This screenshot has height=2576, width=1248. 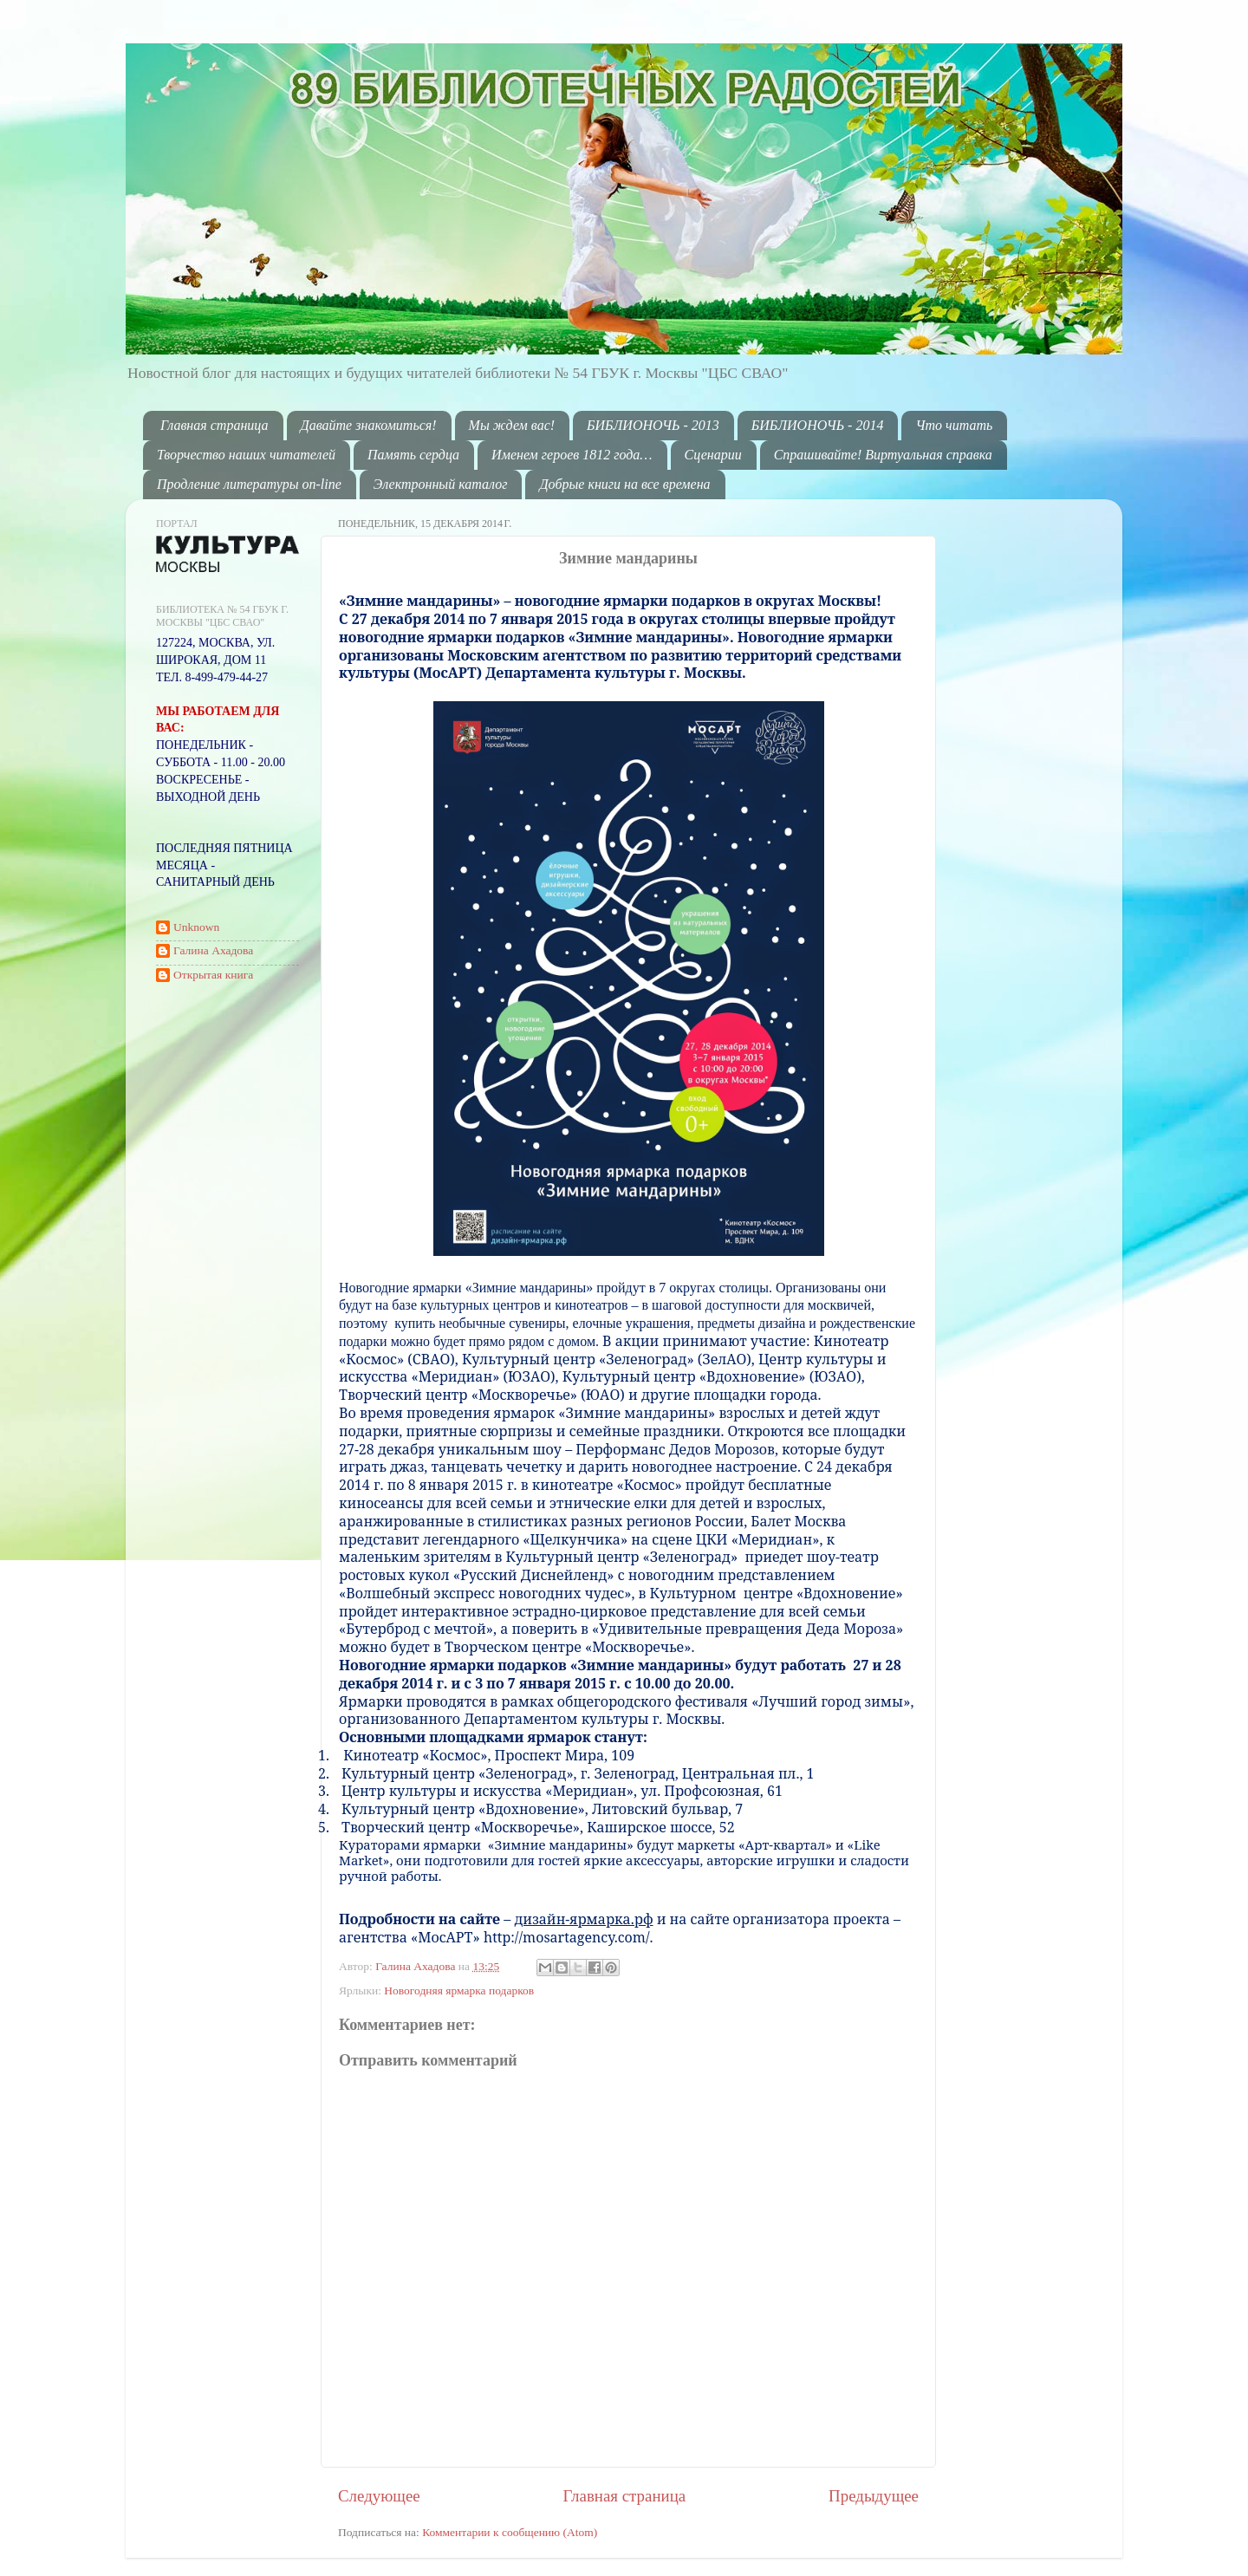 What do you see at coordinates (441, 484) in the screenshot?
I see `Электронный каталог` at bounding box center [441, 484].